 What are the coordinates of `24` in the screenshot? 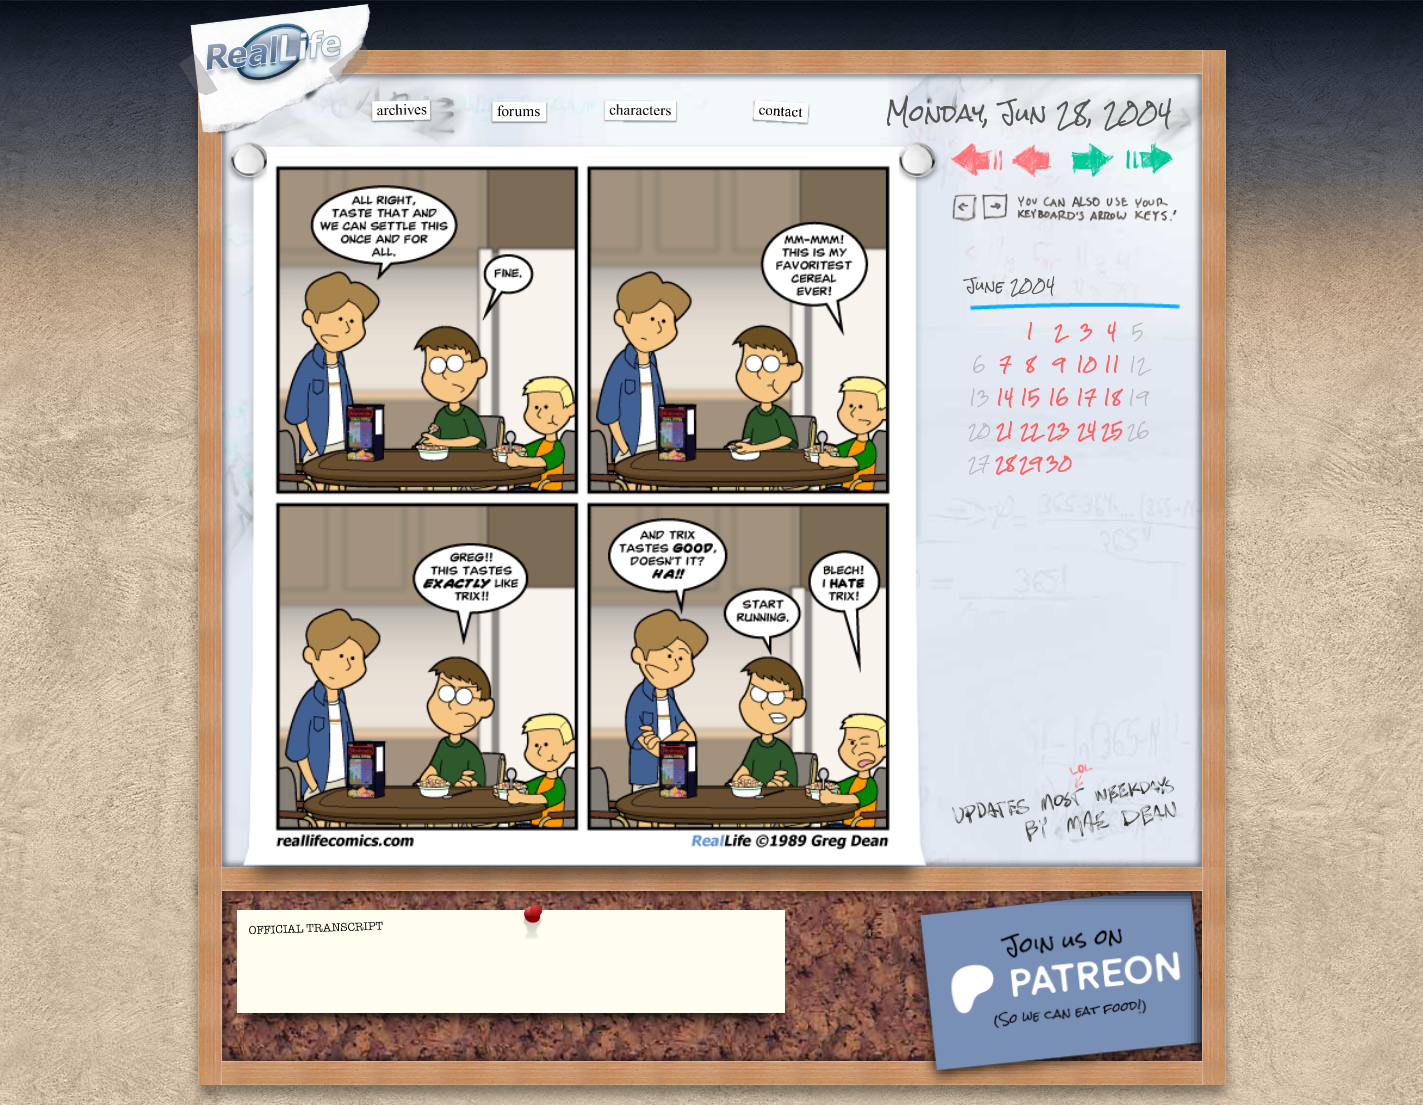 It's located at (1086, 430).